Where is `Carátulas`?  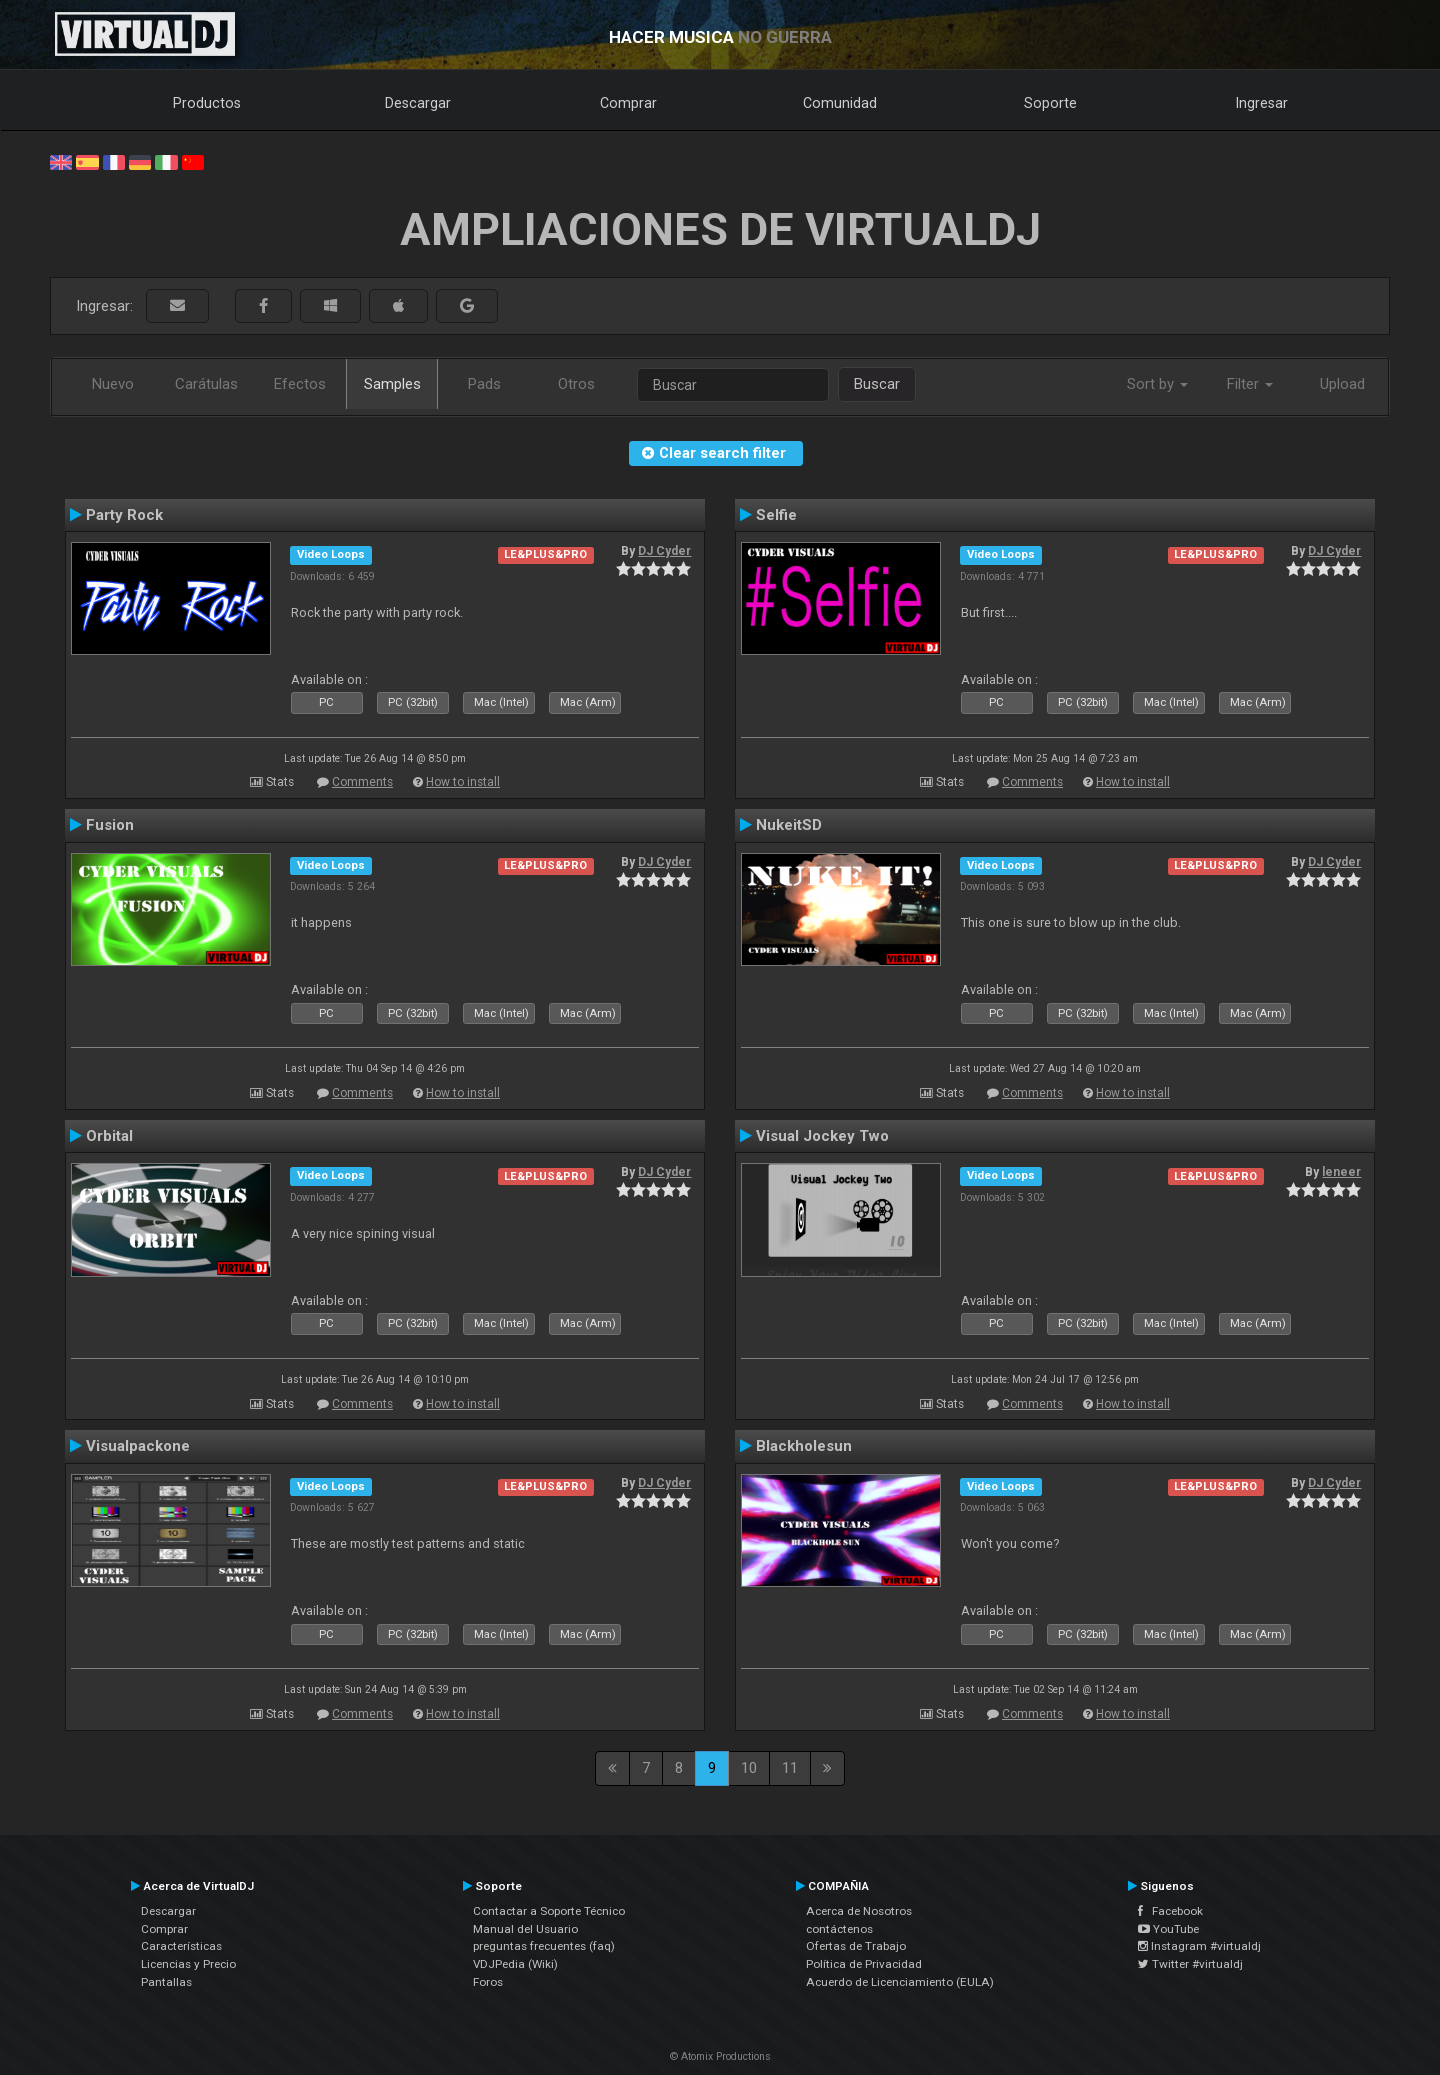
Carátulas is located at coordinates (206, 384).